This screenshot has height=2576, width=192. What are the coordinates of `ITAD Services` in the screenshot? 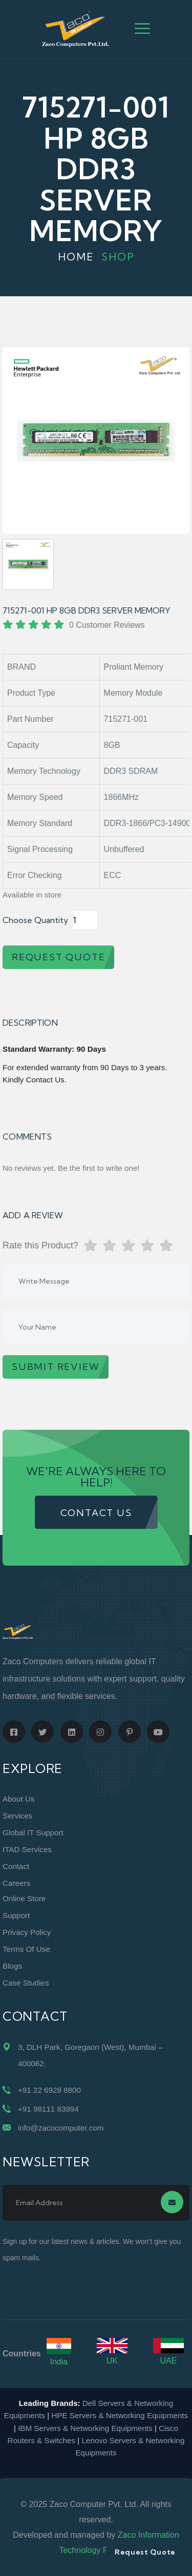 It's located at (27, 1849).